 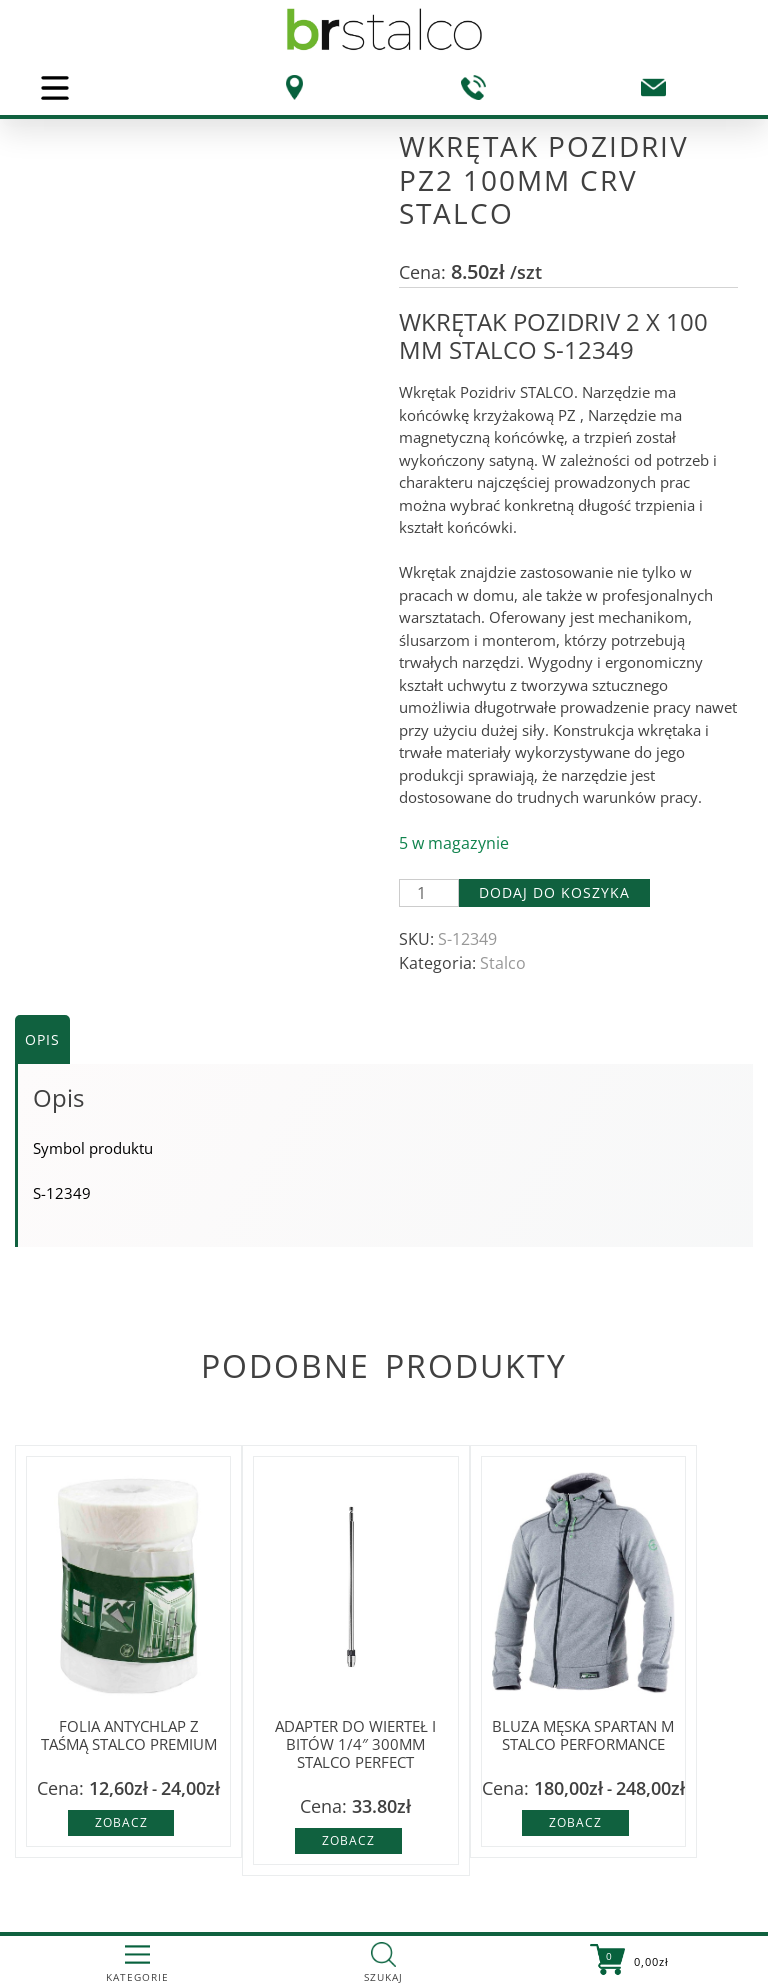 What do you see at coordinates (554, 892) in the screenshot?
I see `Dodaj do koszyka` at bounding box center [554, 892].